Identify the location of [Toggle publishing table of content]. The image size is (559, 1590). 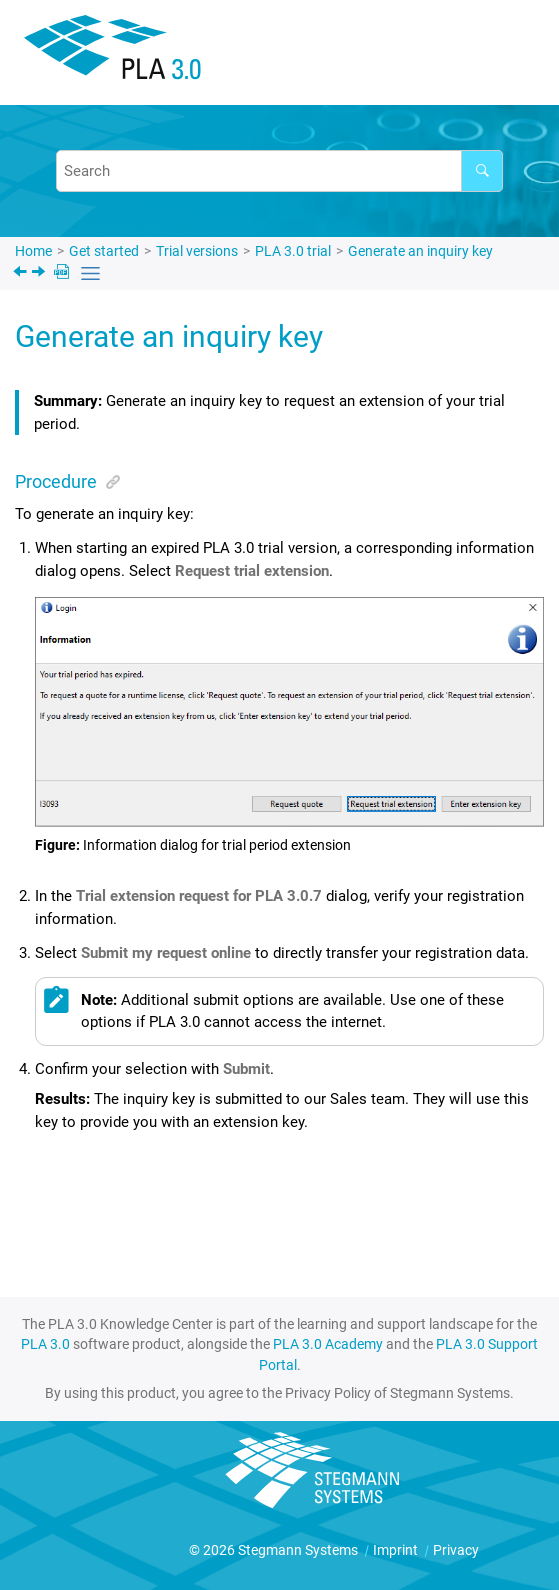
(90, 273).